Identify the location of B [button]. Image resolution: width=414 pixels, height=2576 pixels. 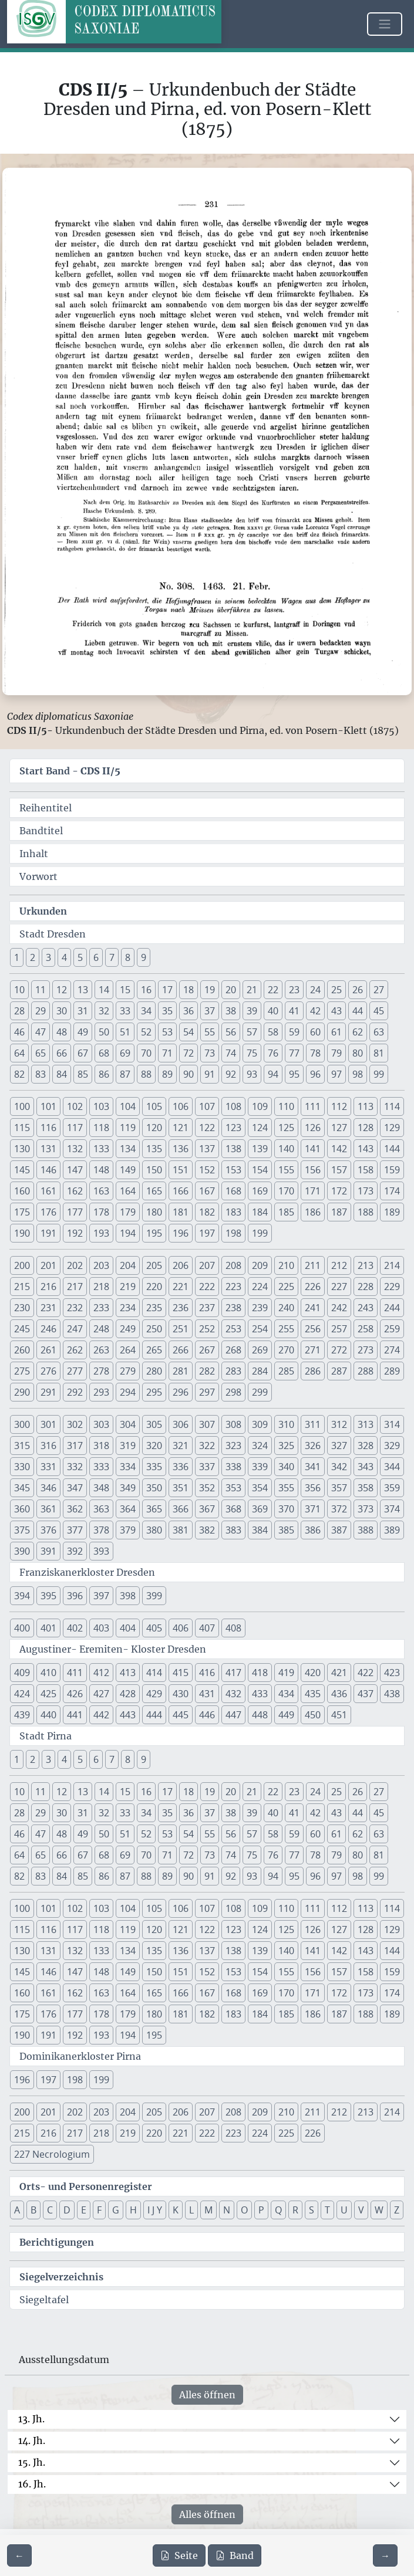
(33, 2209).